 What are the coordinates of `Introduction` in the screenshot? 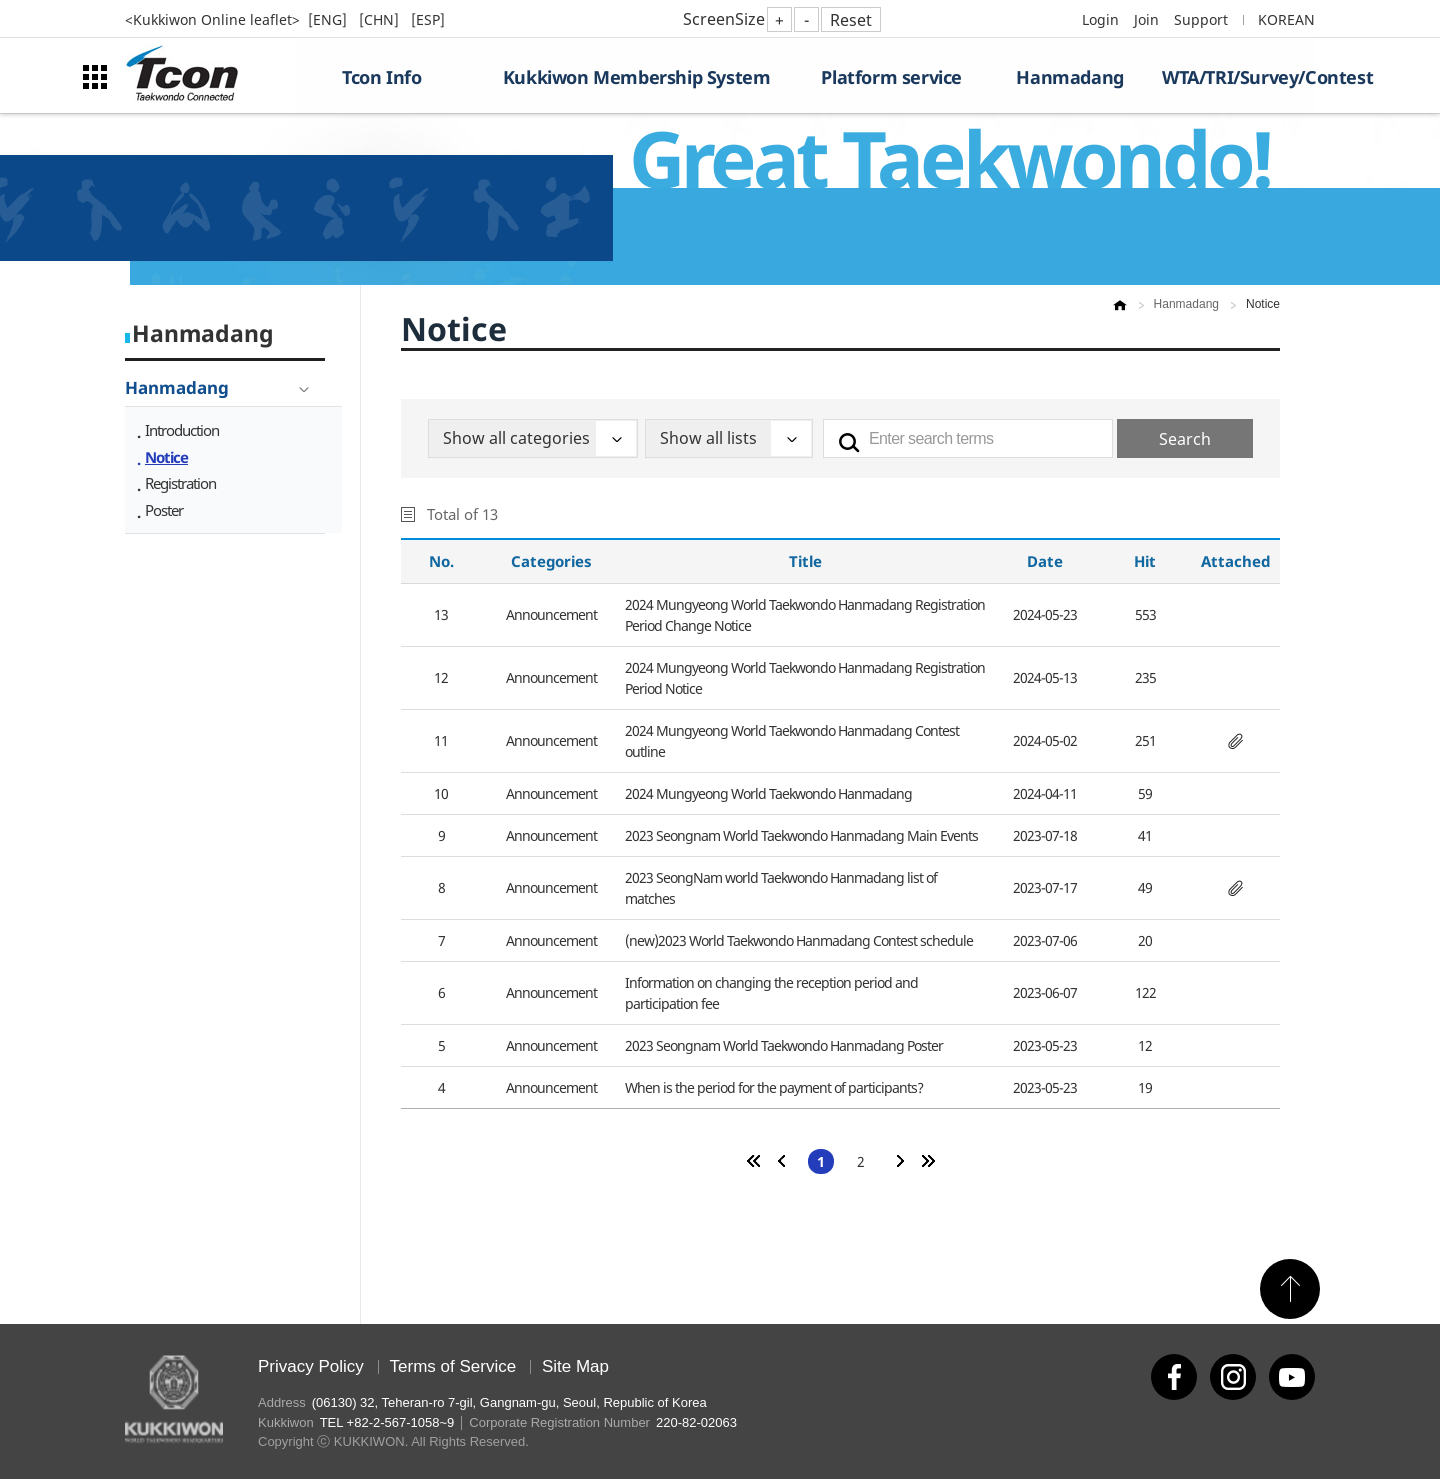 It's located at (182, 430).